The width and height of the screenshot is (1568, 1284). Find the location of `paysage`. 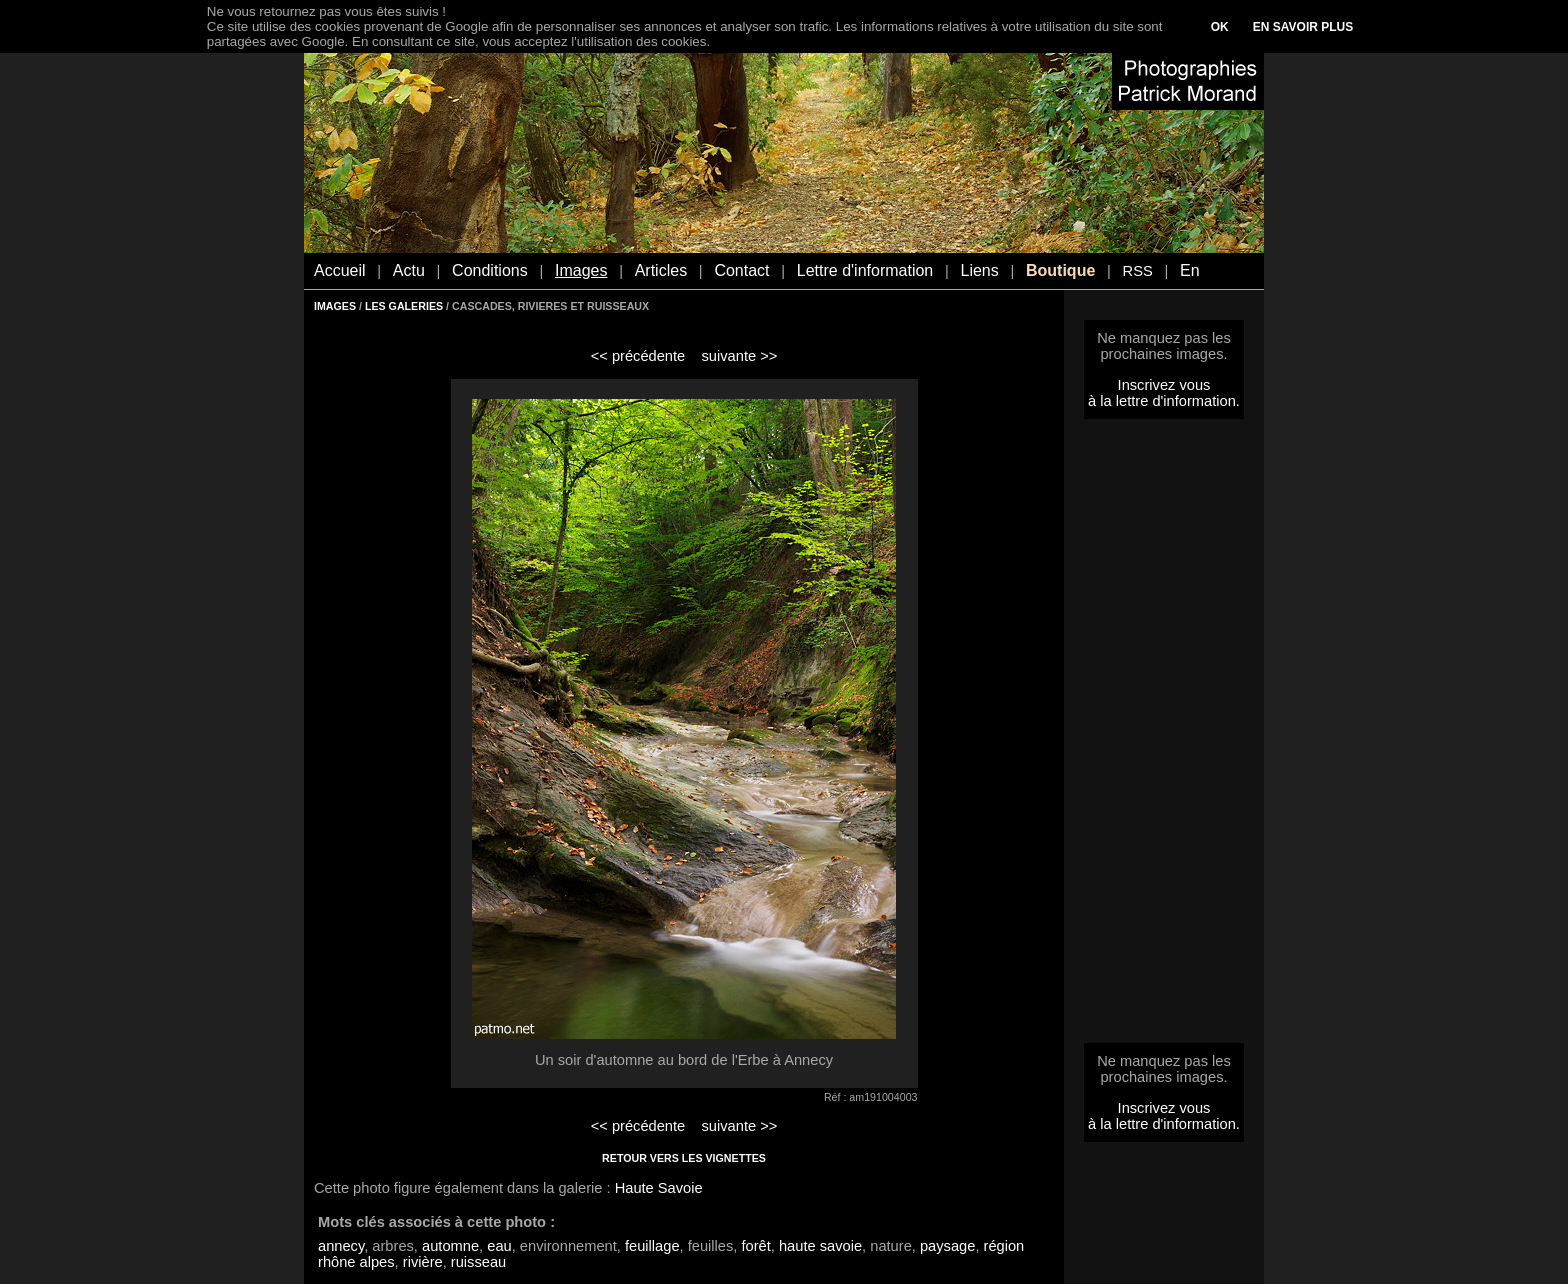

paysage is located at coordinates (947, 1246).